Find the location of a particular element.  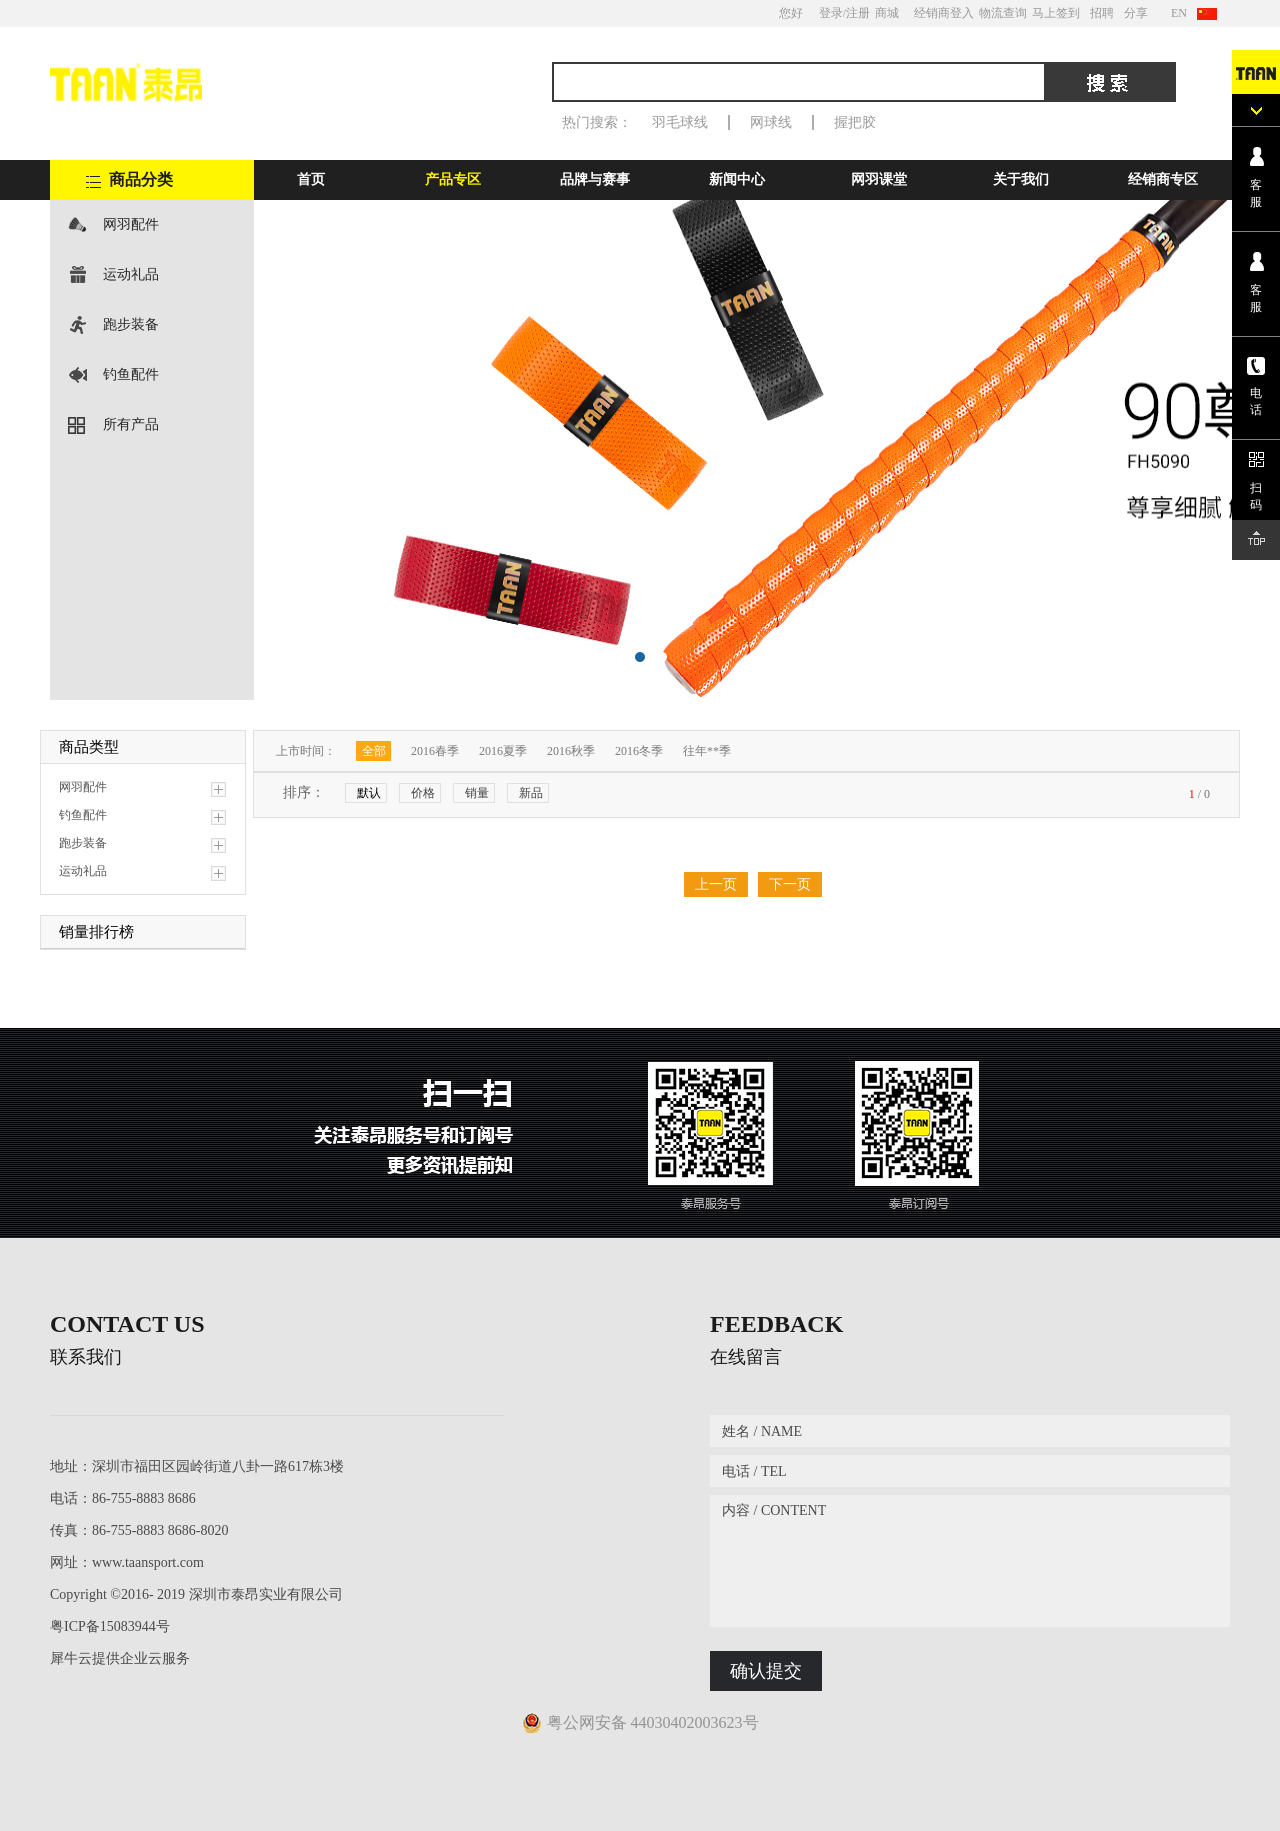

2016秋季 is located at coordinates (571, 751).